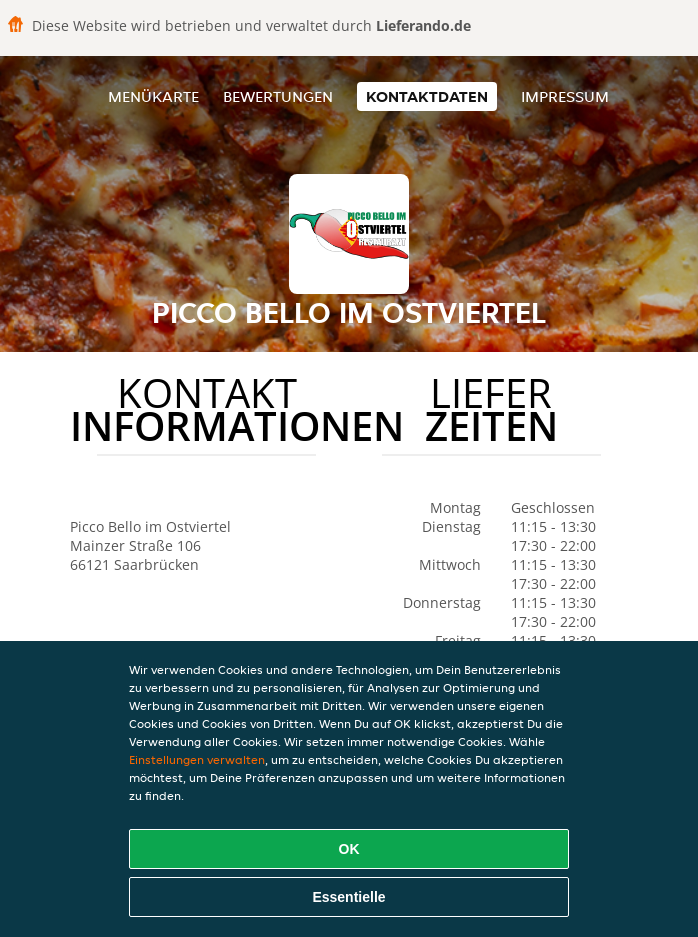 This screenshot has width=698, height=937. Describe the element at coordinates (565, 96) in the screenshot. I see `Impressum` at that location.